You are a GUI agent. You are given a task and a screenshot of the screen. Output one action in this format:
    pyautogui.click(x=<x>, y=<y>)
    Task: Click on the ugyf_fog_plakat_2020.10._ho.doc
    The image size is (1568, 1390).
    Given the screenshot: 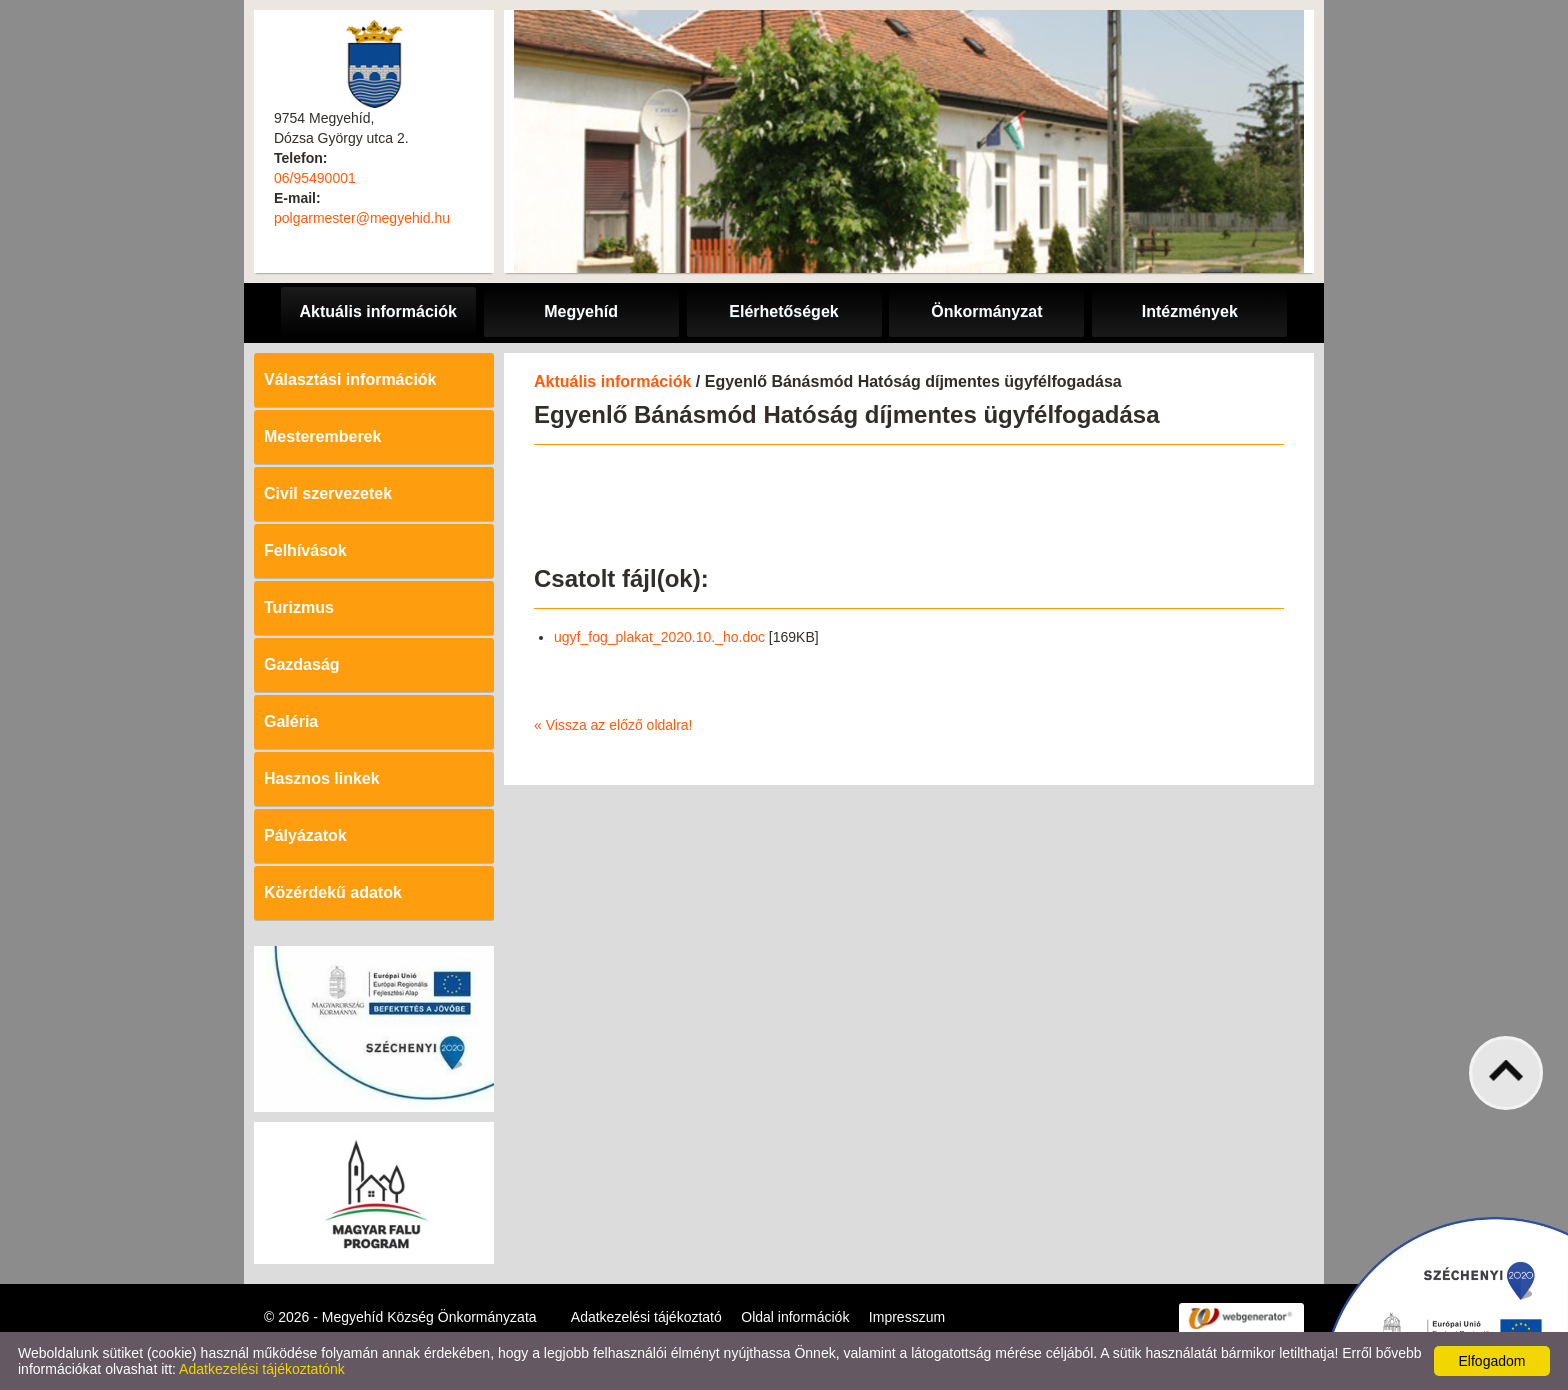 What is the action you would take?
    pyautogui.click(x=659, y=637)
    